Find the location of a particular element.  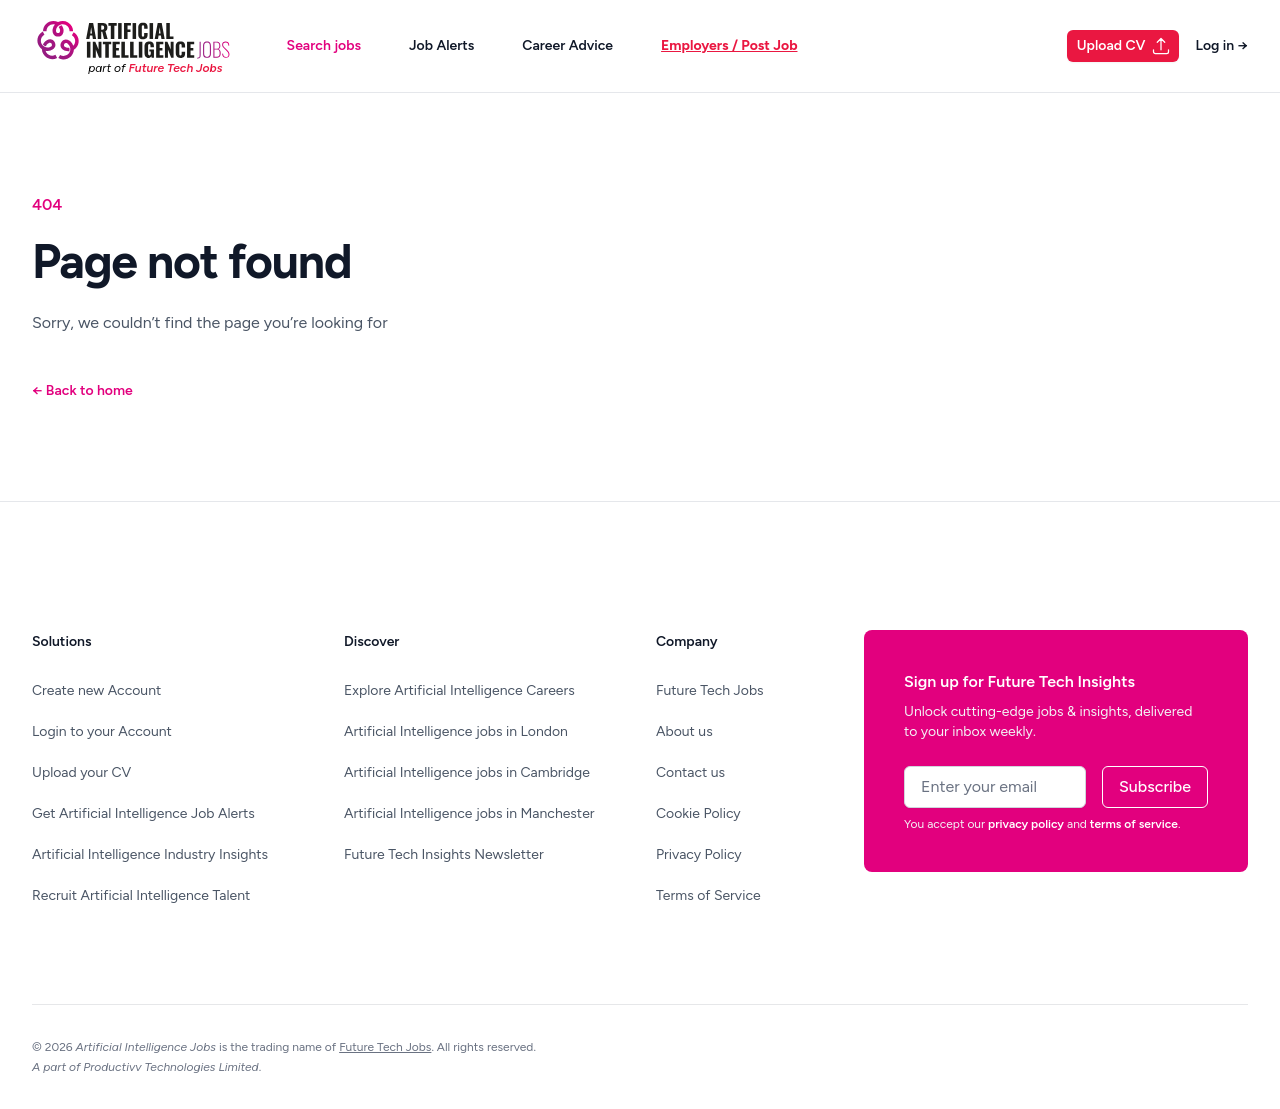

Search jobs is located at coordinates (324, 45).